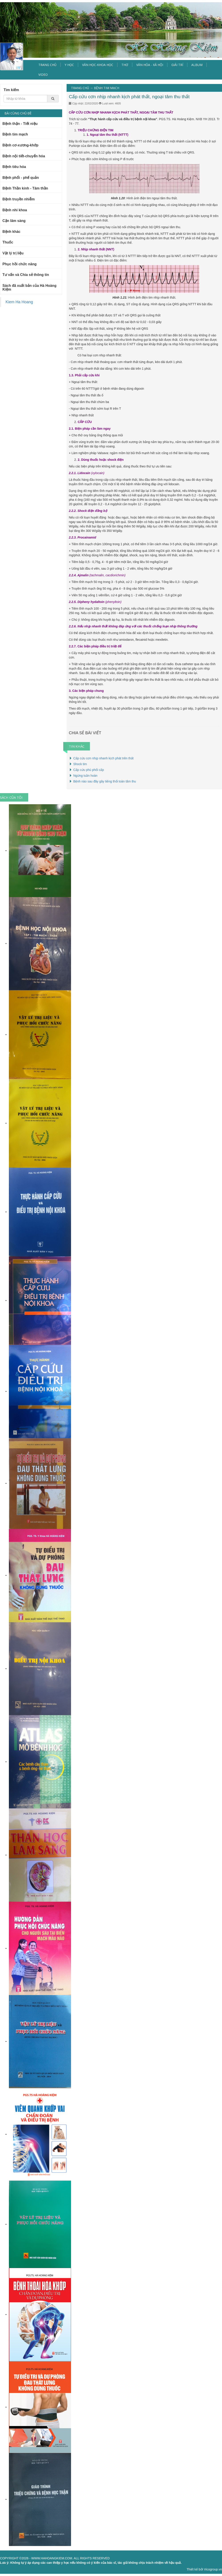 This screenshot has width=222, height=2576. What do you see at coordinates (23, 156) in the screenshot?
I see `Bệnh nội tiết-chuyển hóa` at bounding box center [23, 156].